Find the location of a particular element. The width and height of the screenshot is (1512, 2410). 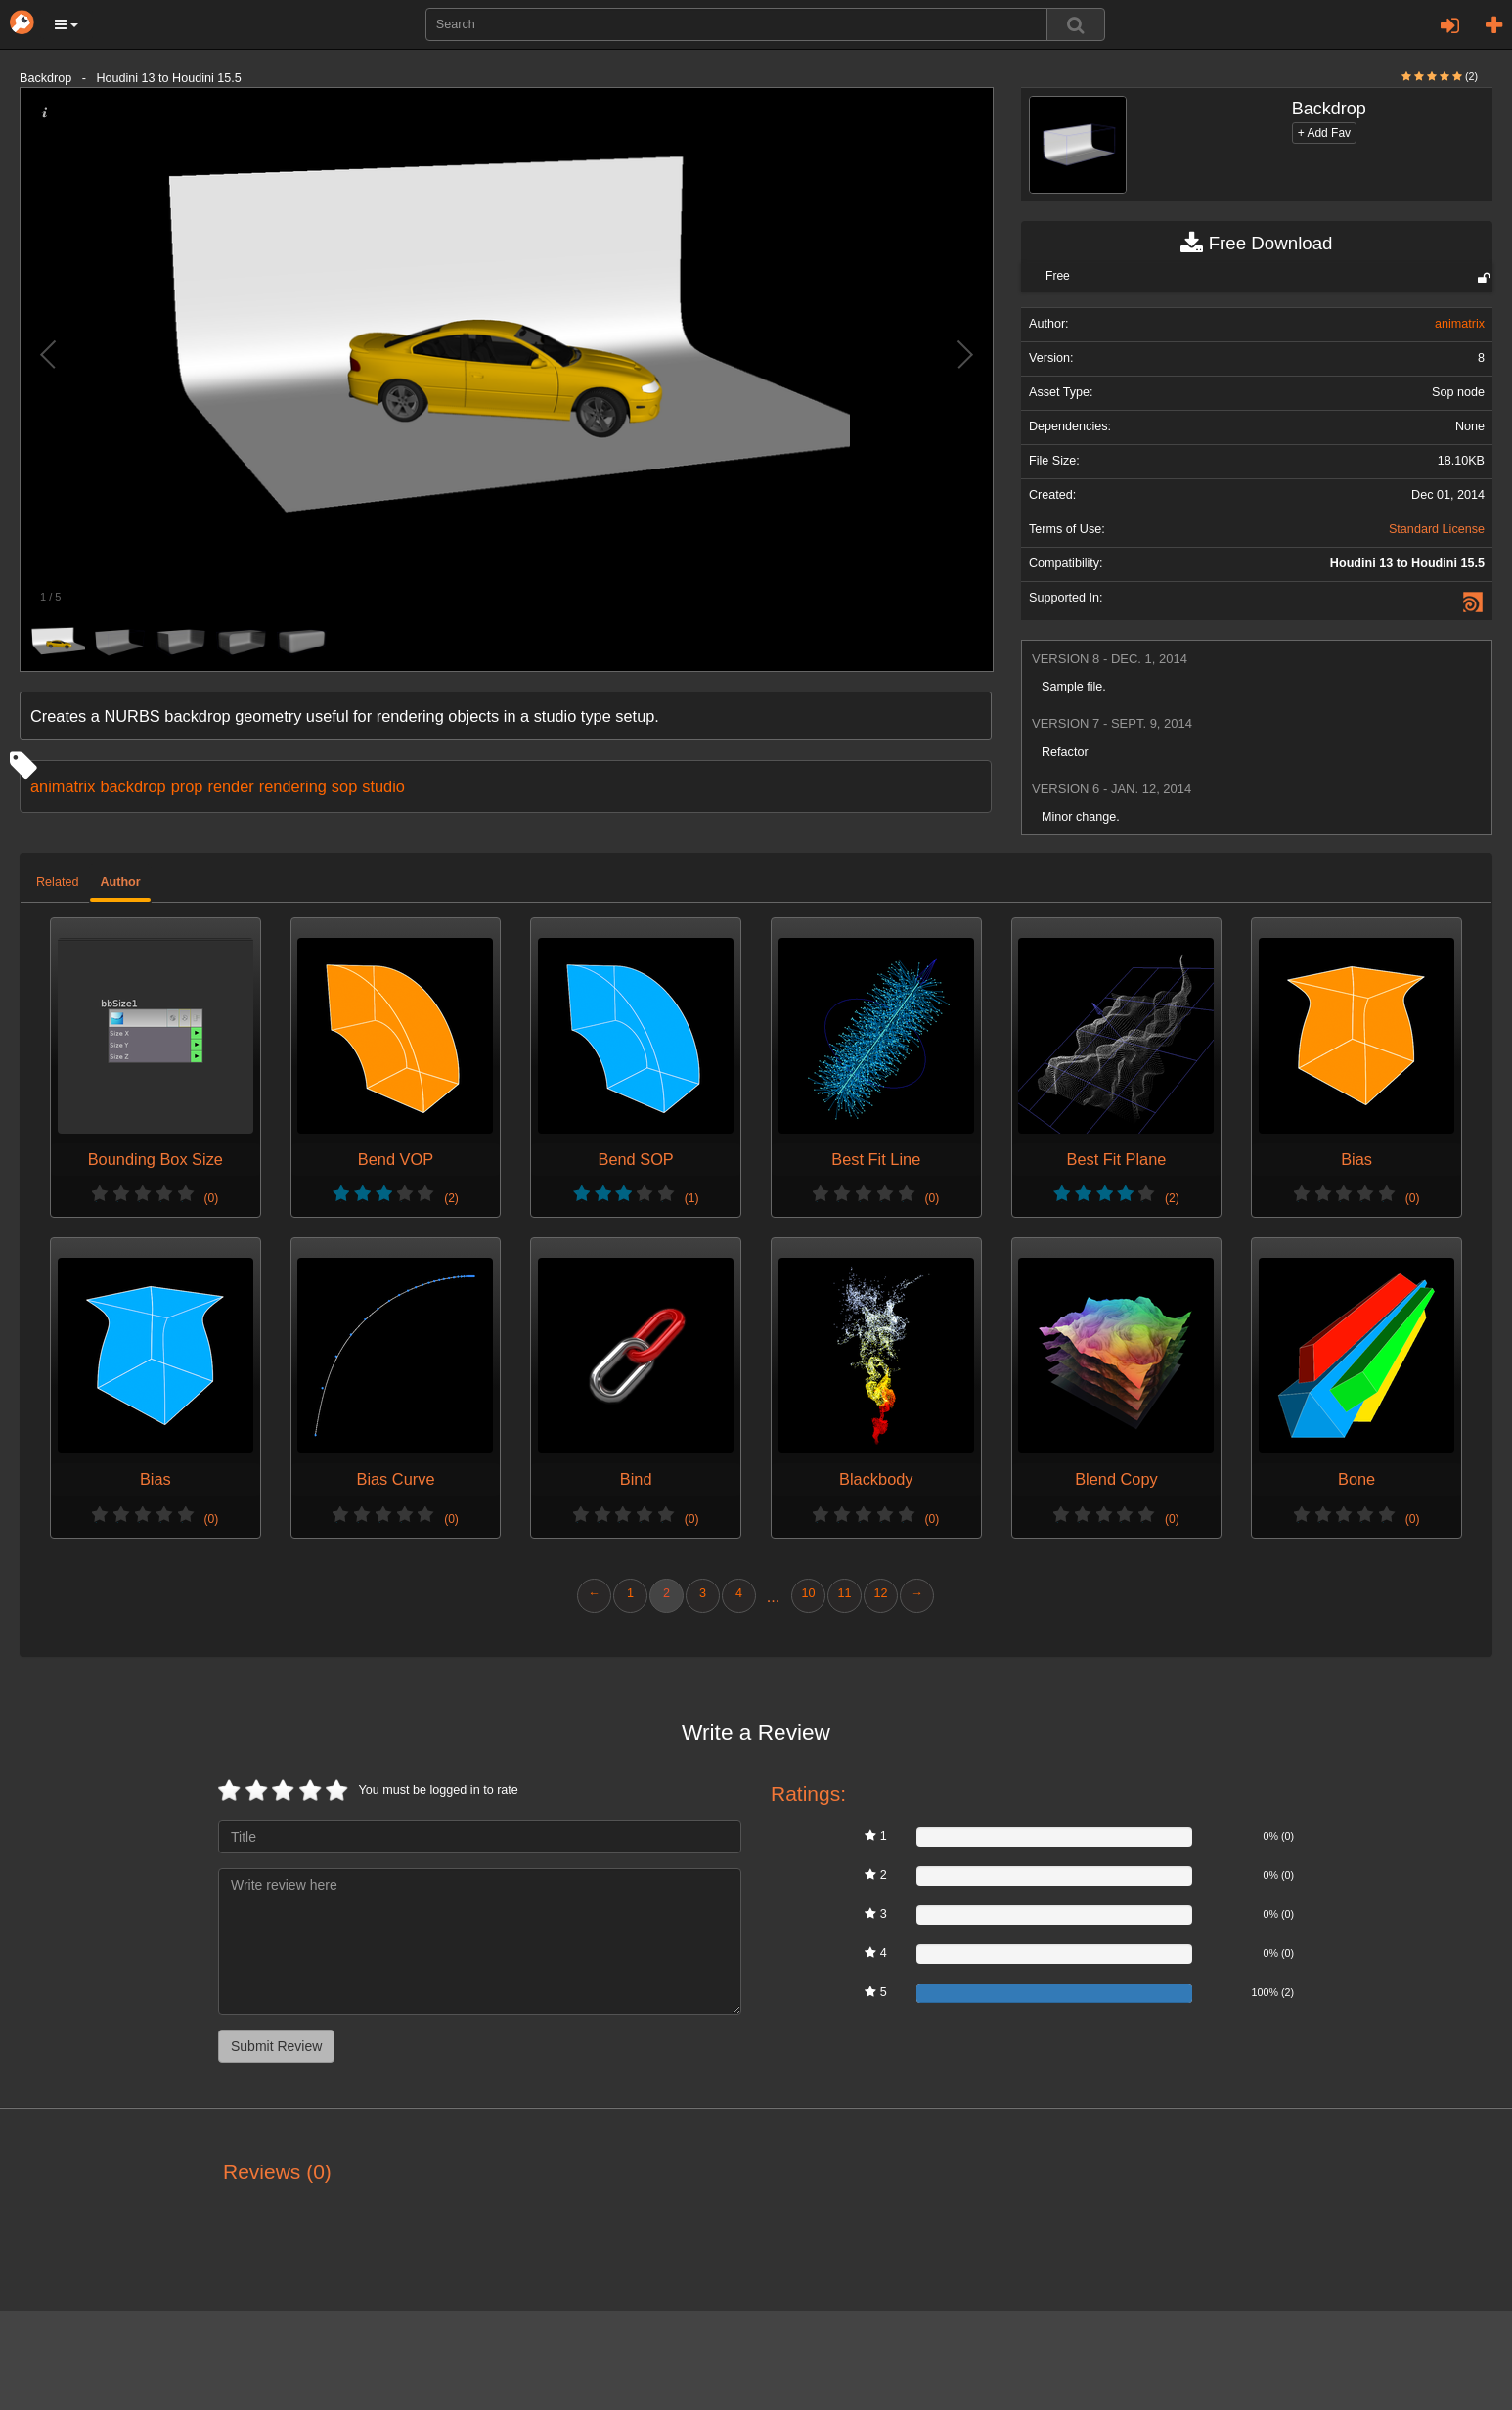

Standard License is located at coordinates (1437, 529).